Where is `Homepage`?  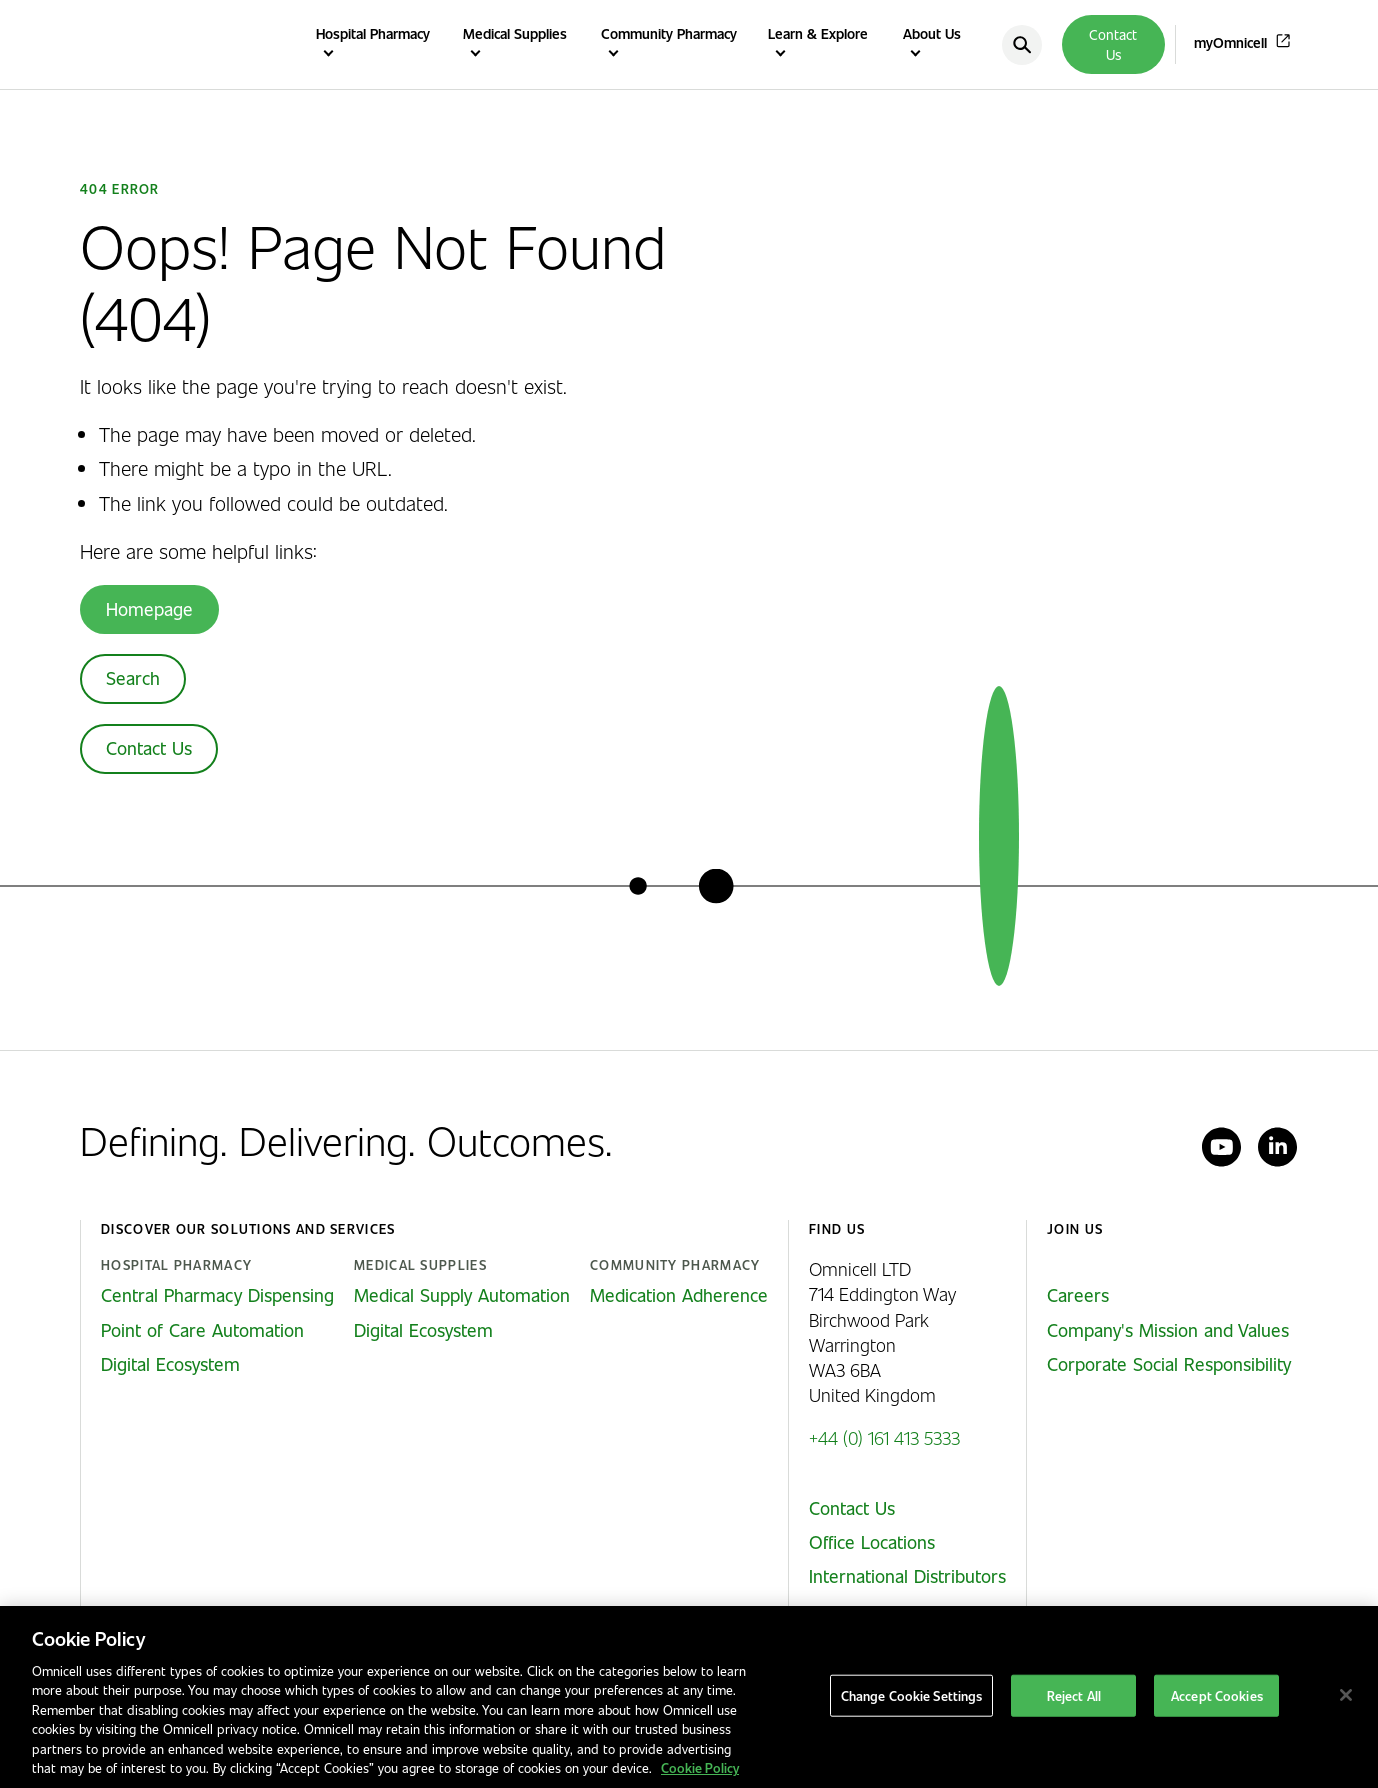 Homepage is located at coordinates (149, 609).